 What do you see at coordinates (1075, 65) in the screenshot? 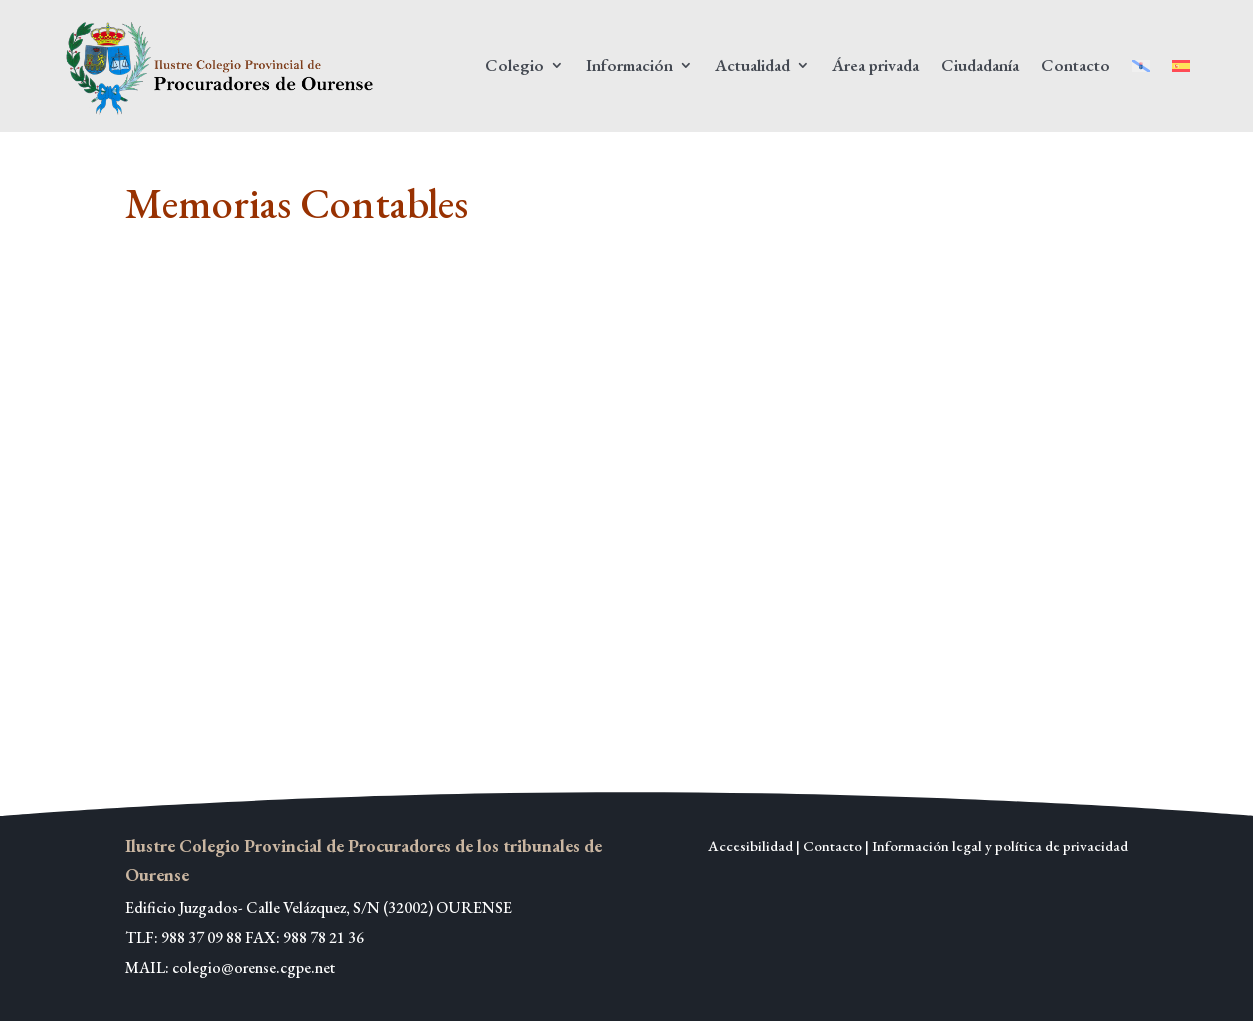
I see `Contacto [link]` at bounding box center [1075, 65].